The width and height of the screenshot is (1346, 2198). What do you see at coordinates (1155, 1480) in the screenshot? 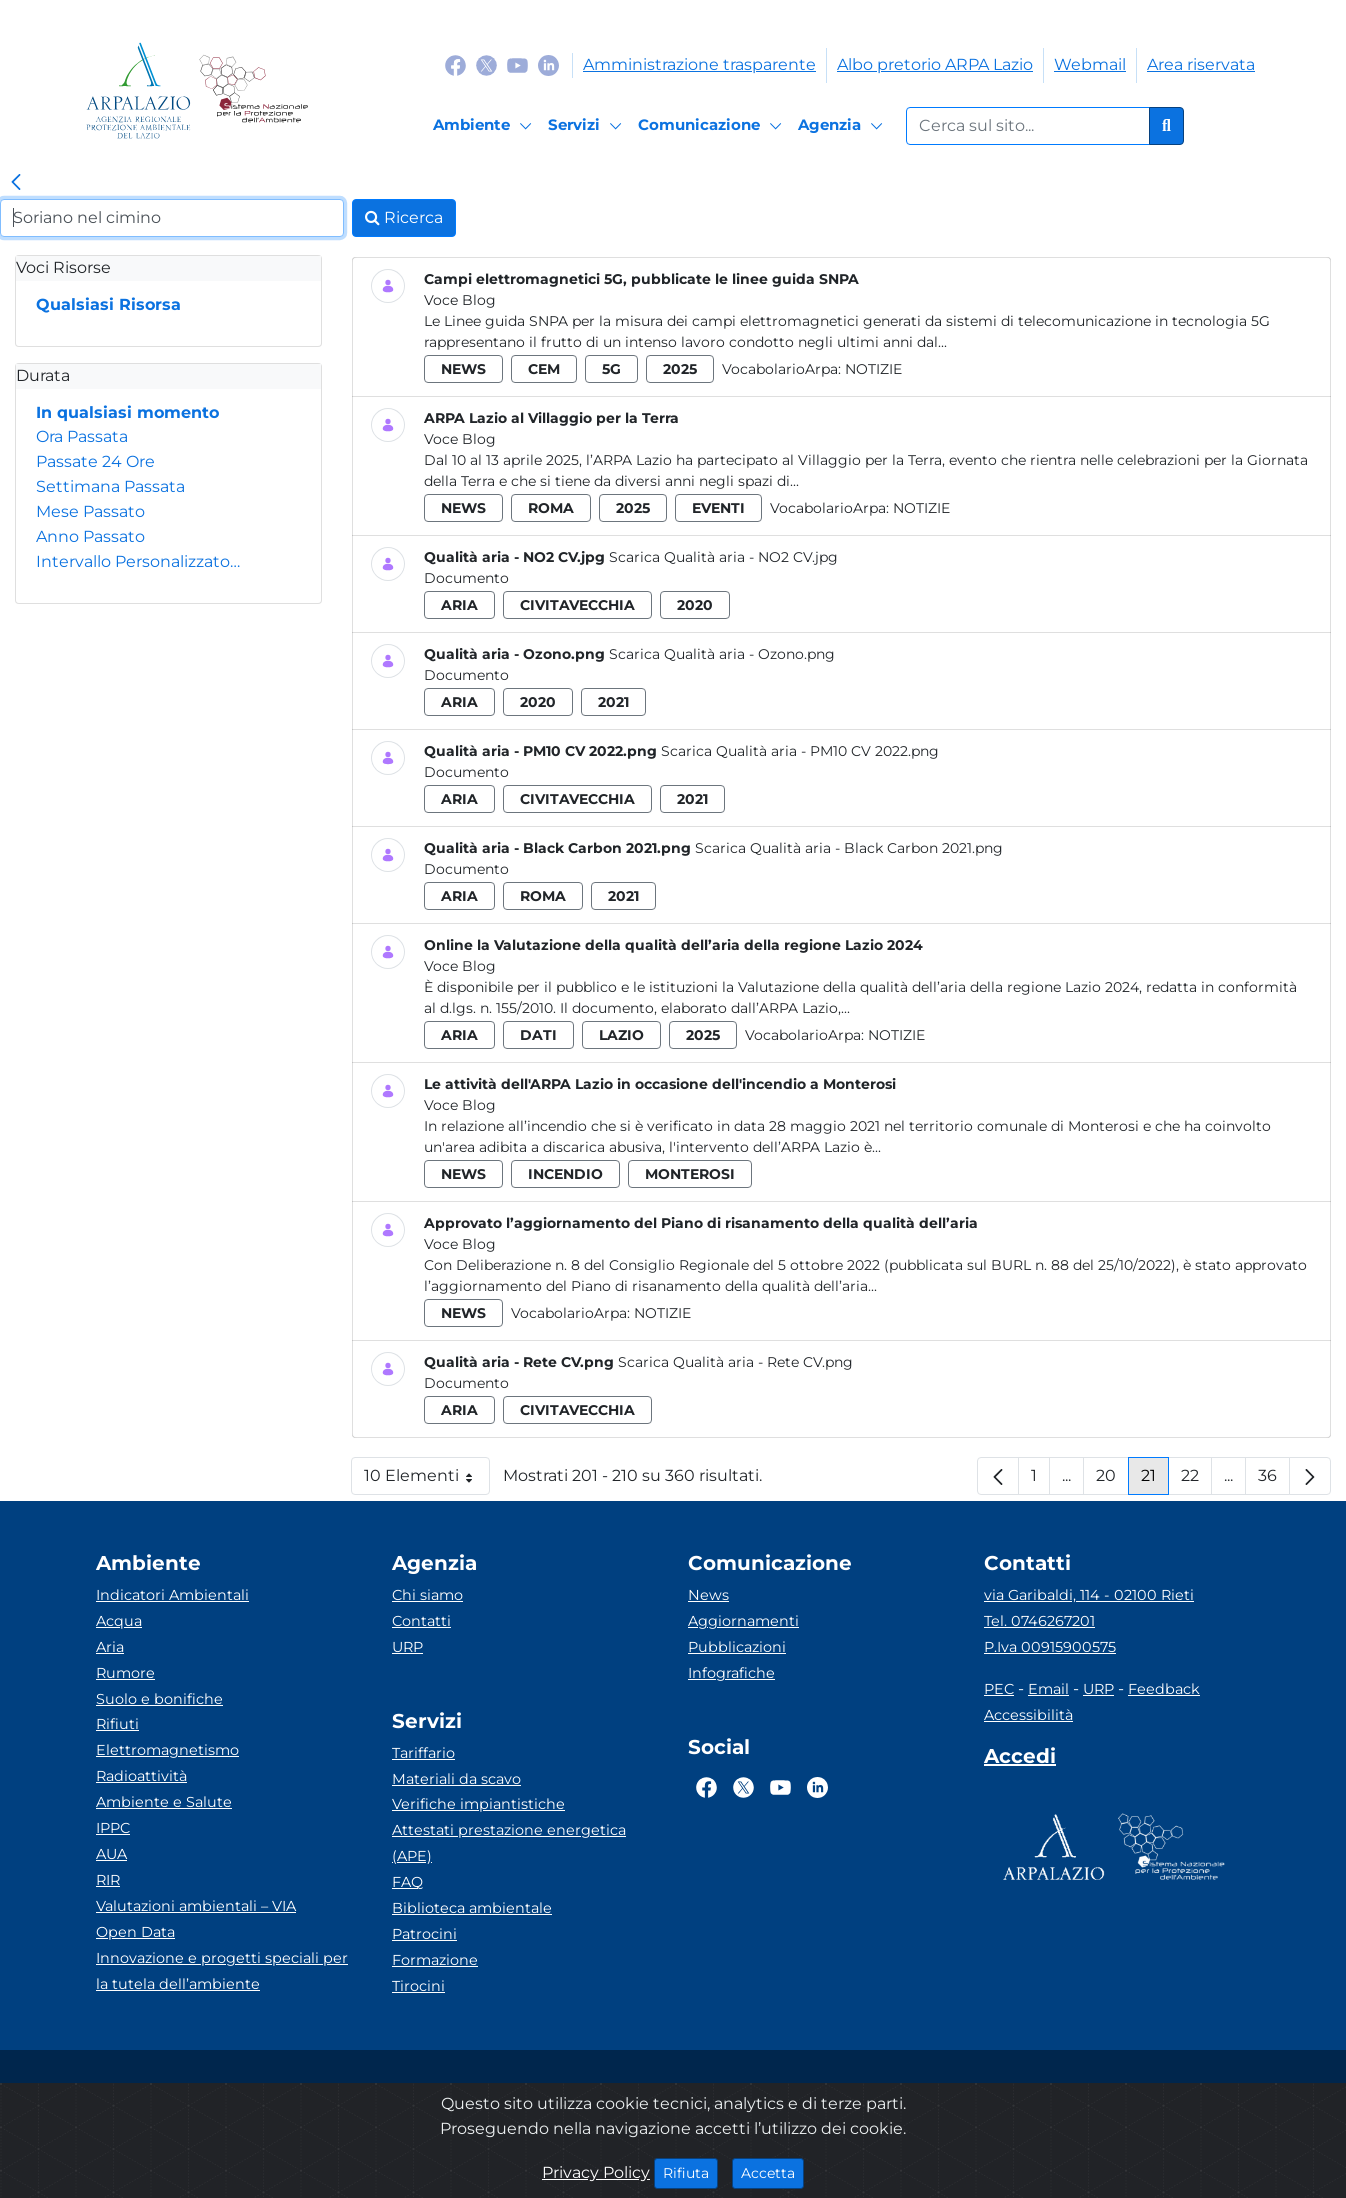
I see `21` at bounding box center [1155, 1480].